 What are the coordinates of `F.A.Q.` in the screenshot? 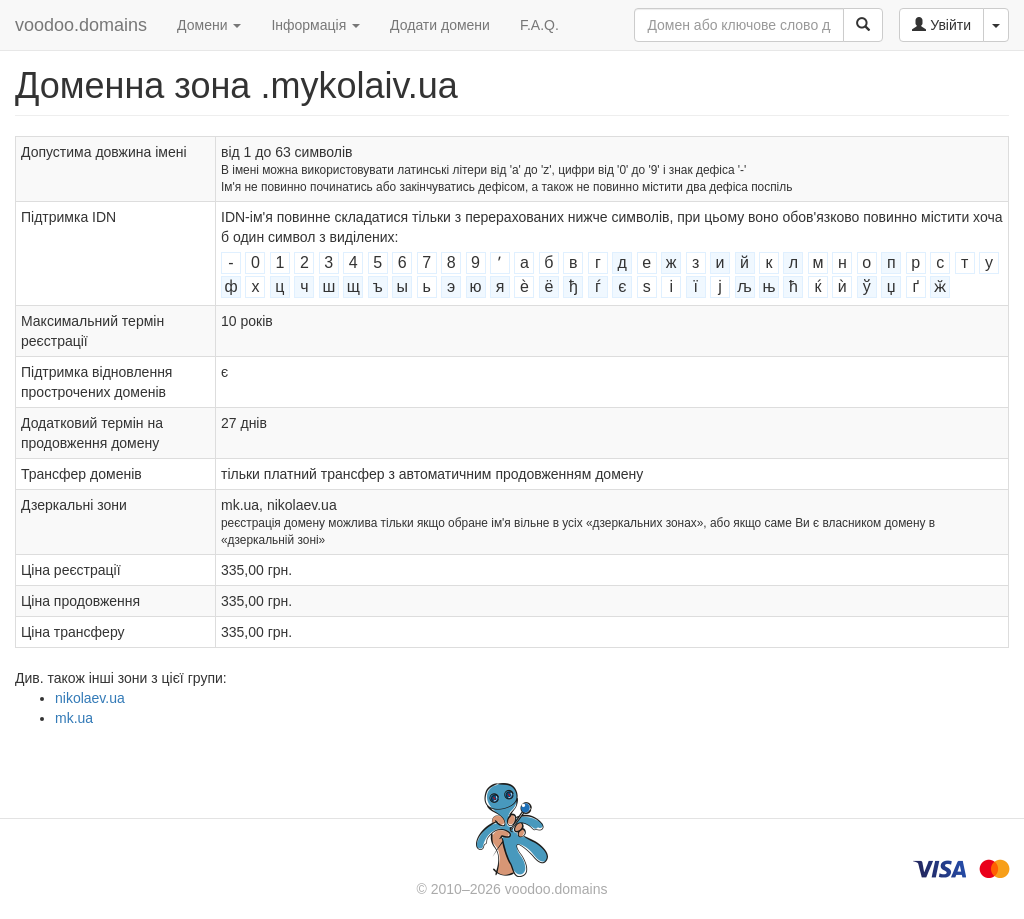 It's located at (539, 25).